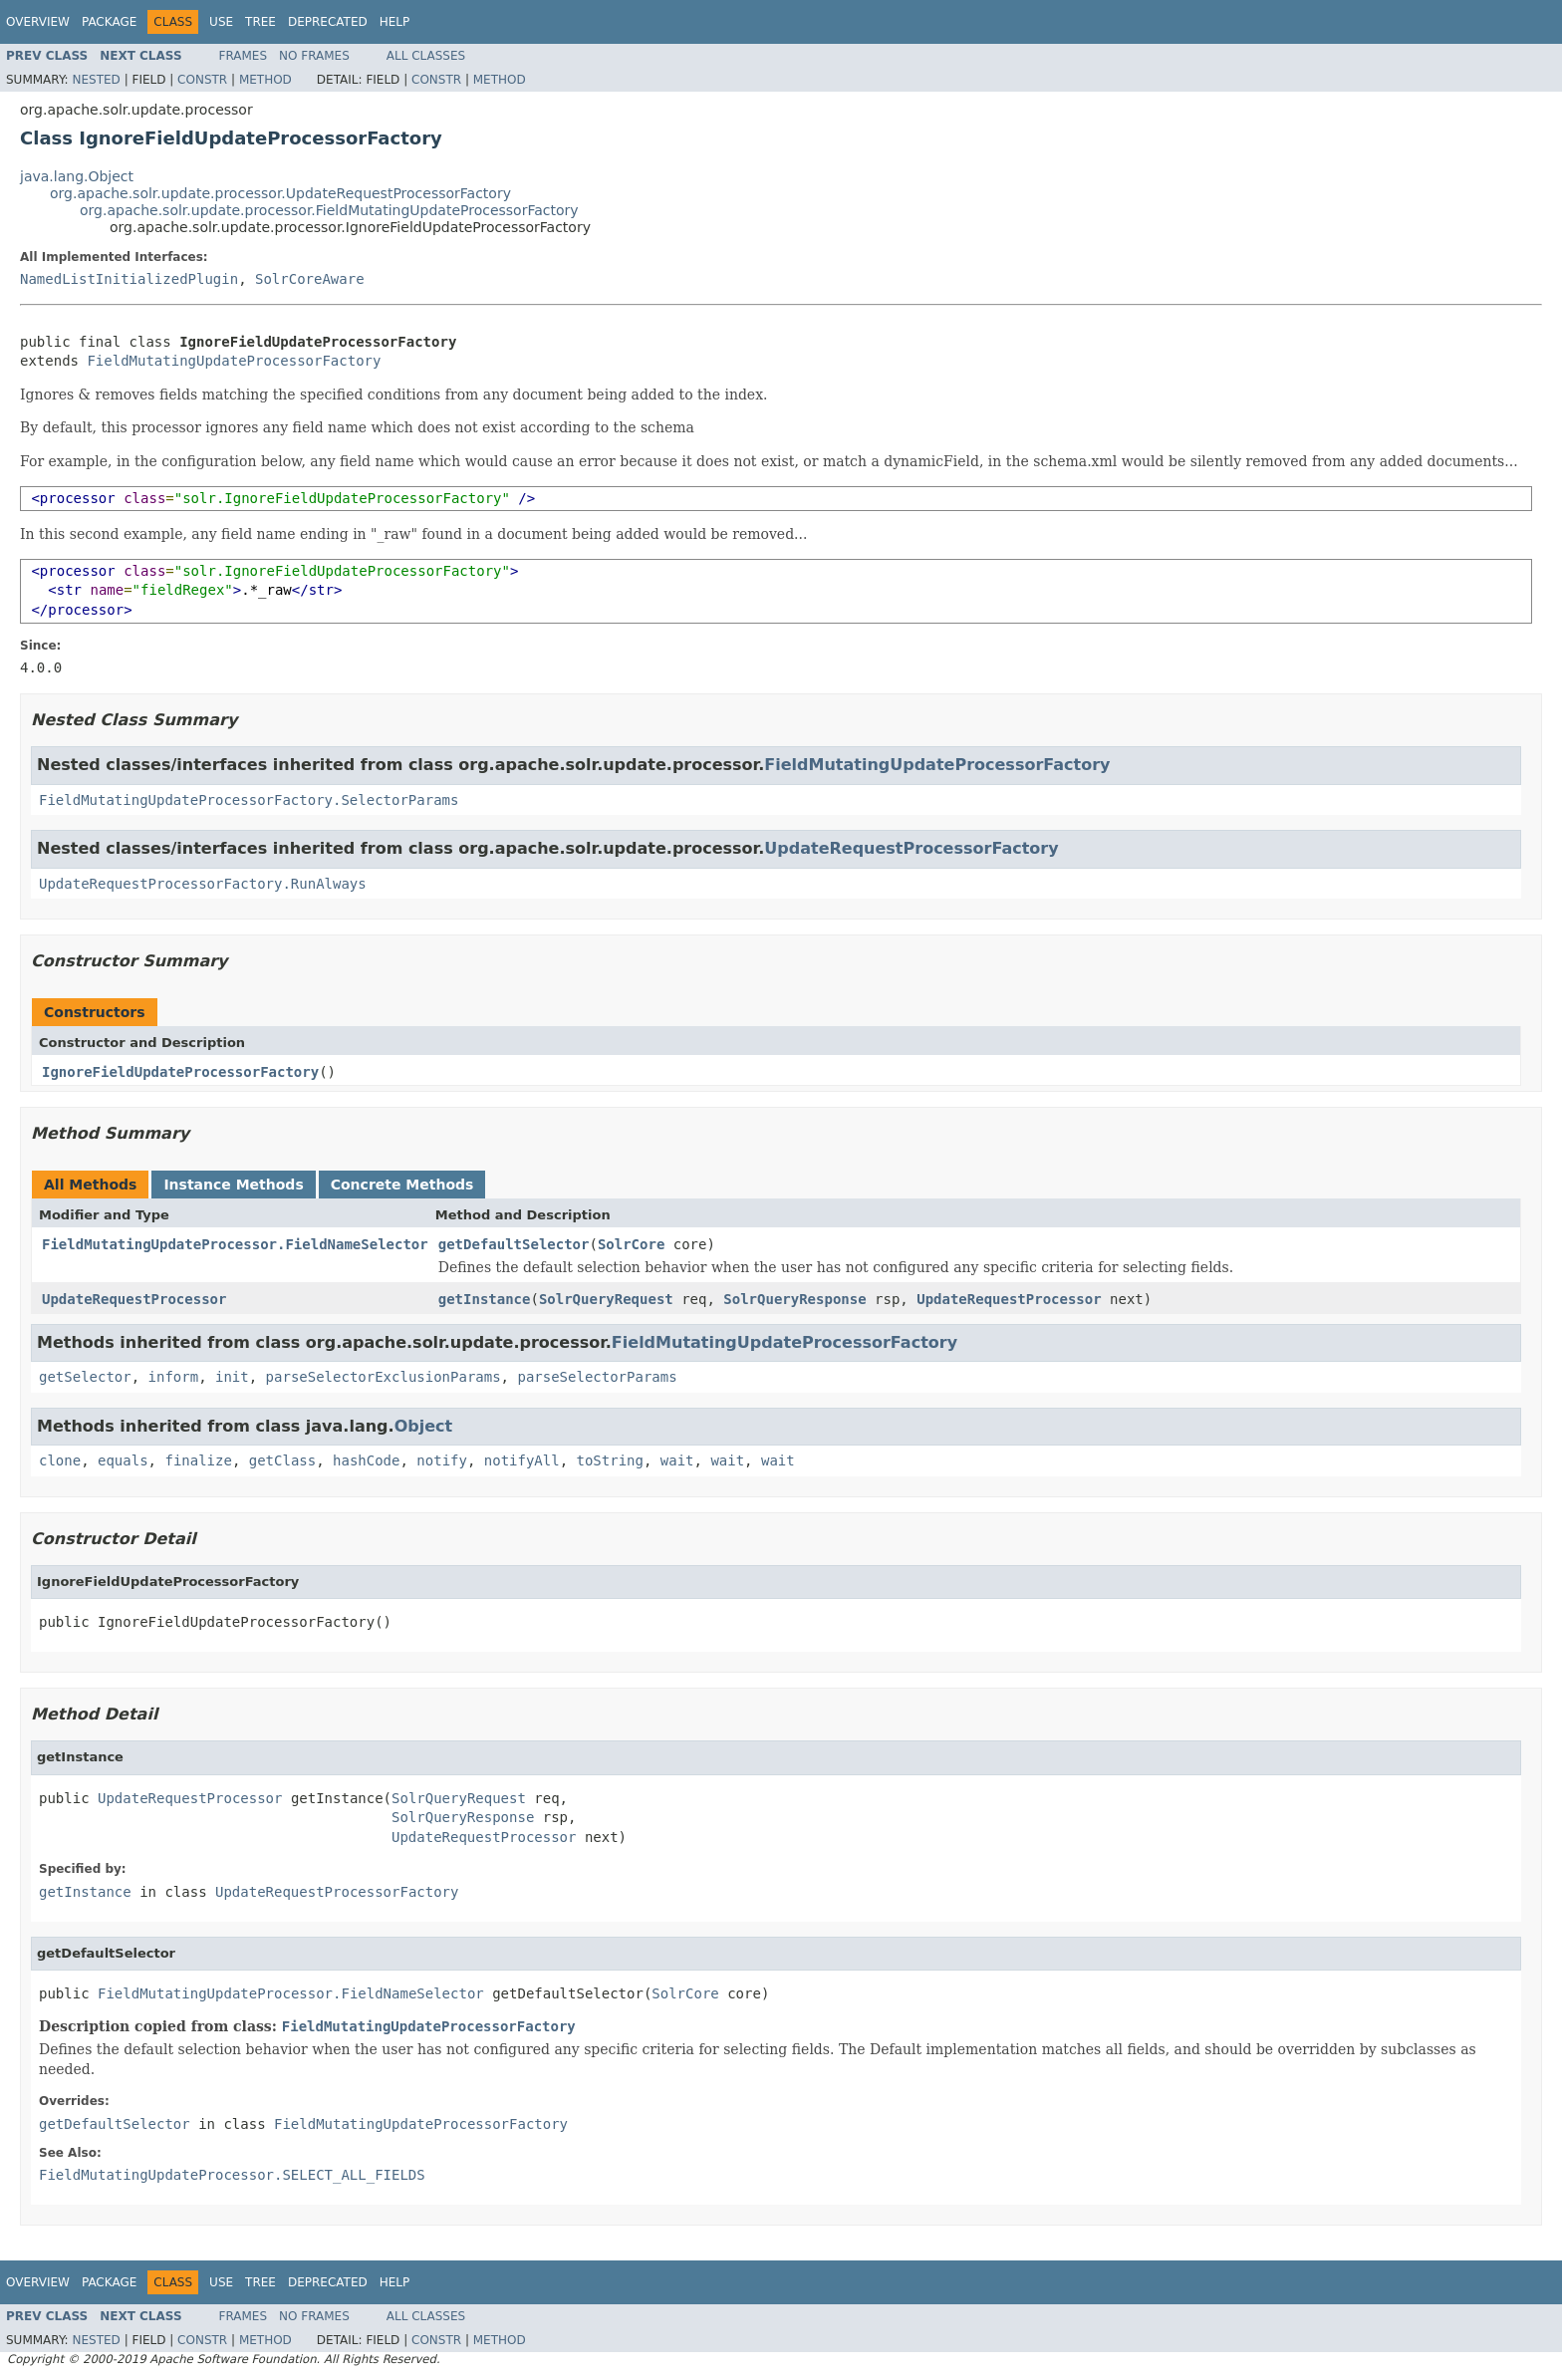 This screenshot has height=2380, width=1562. I want to click on SolrCoreAware, so click(310, 279).